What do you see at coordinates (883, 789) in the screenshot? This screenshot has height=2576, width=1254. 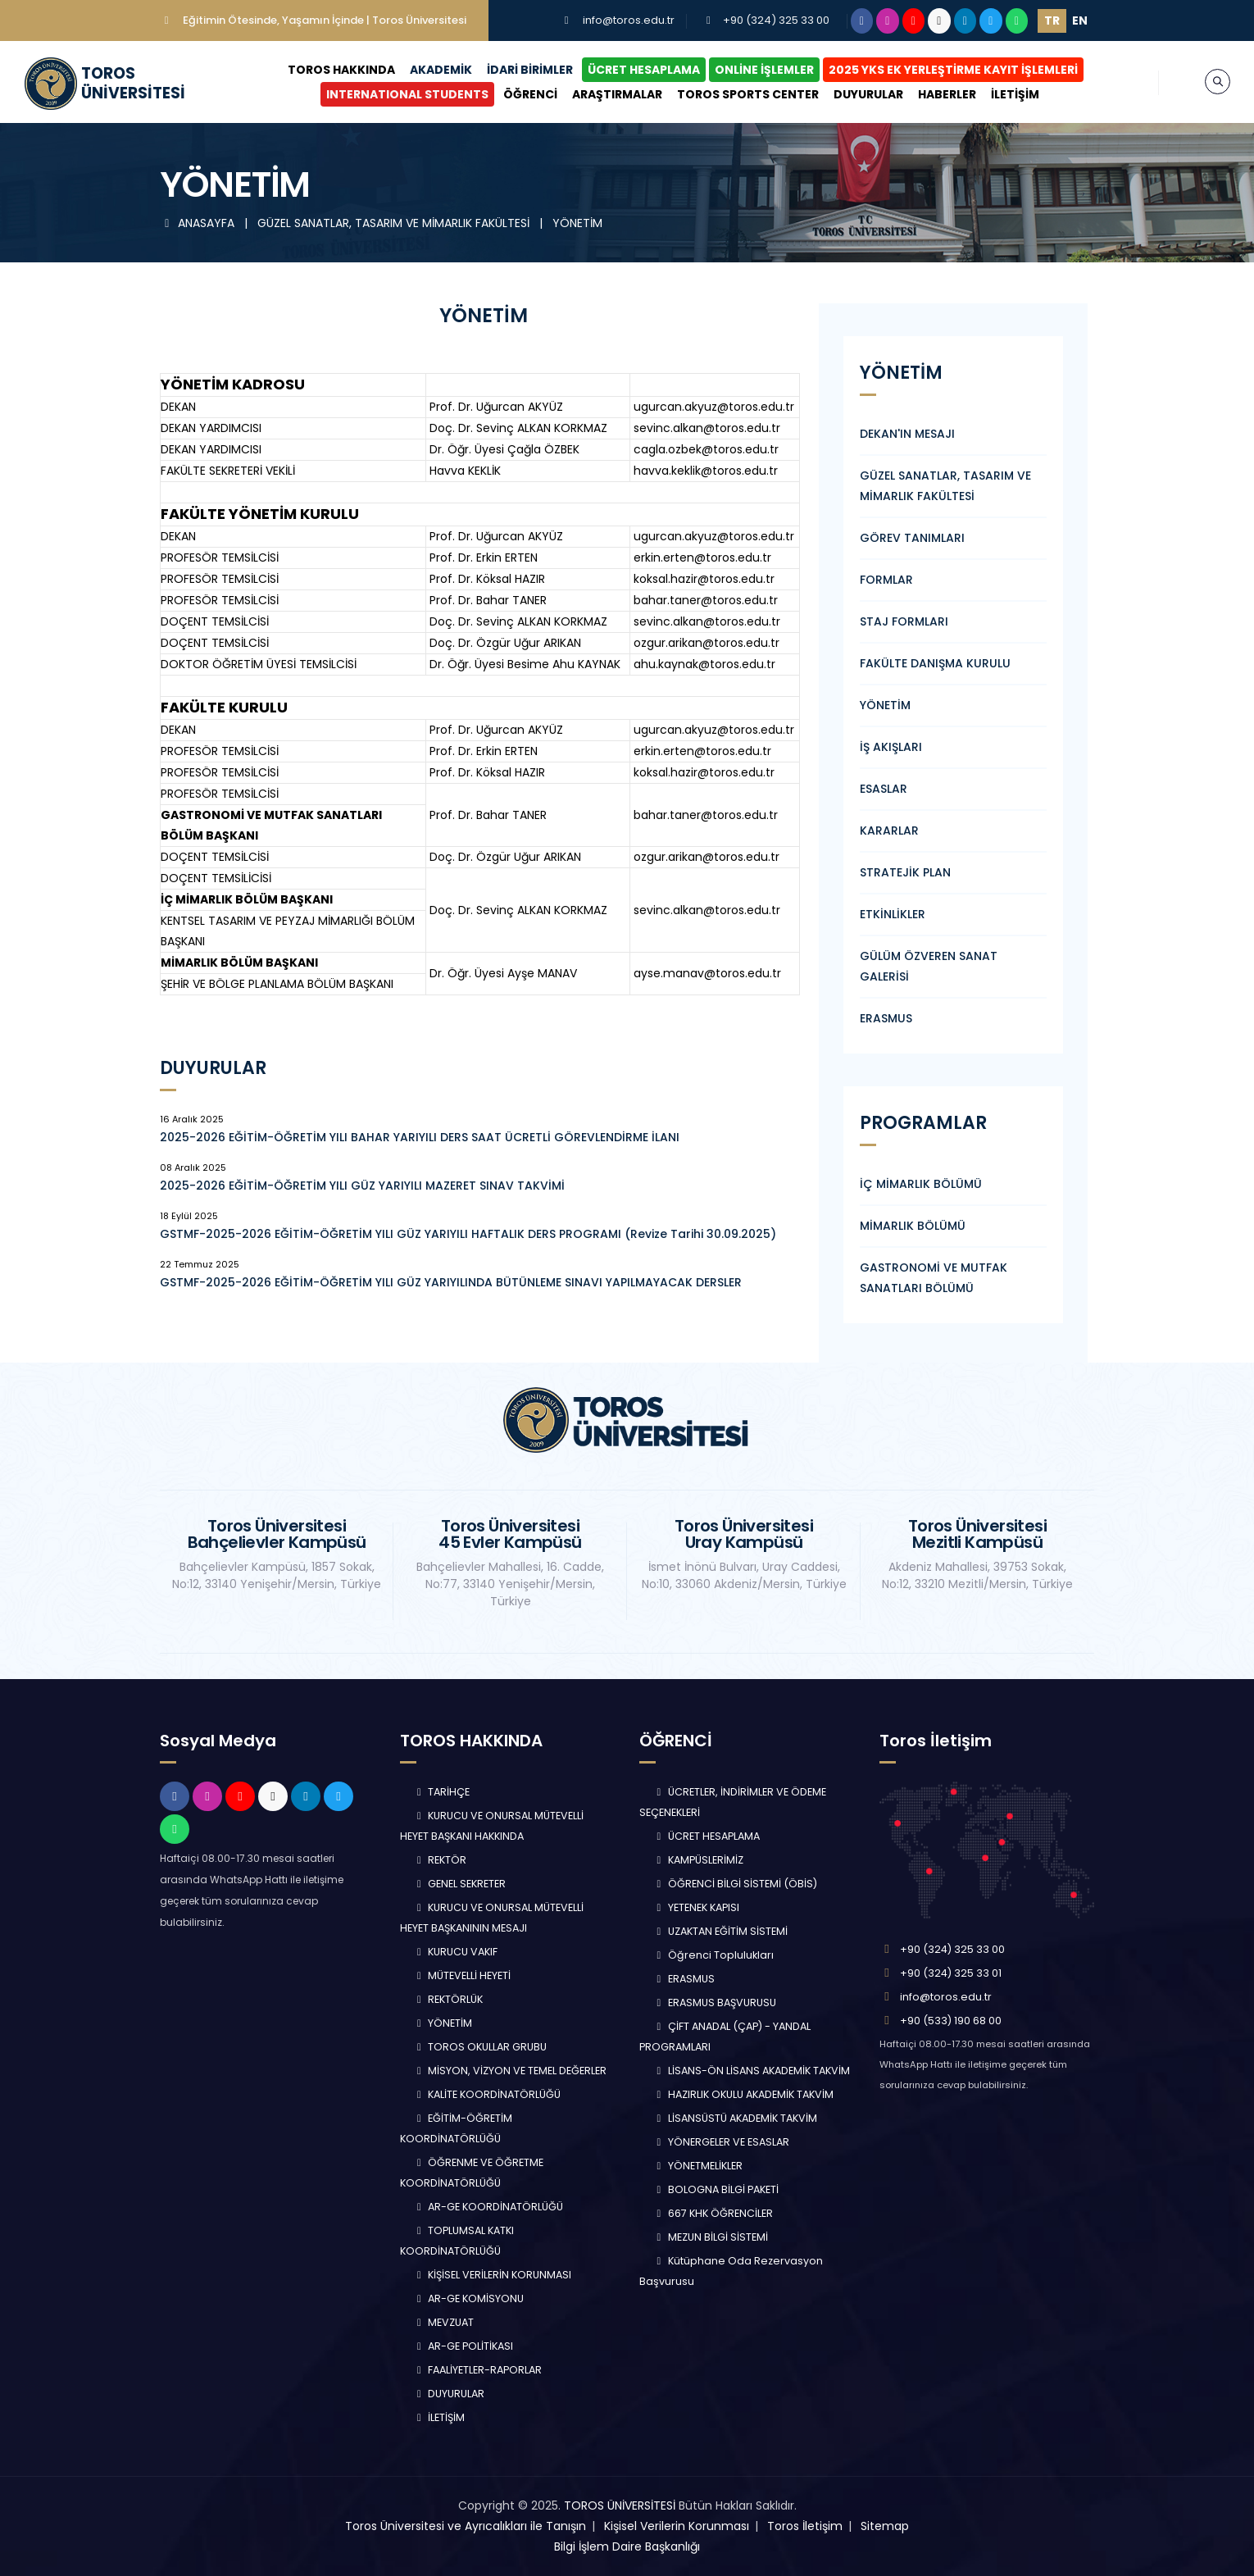 I see `ESASLAR` at bounding box center [883, 789].